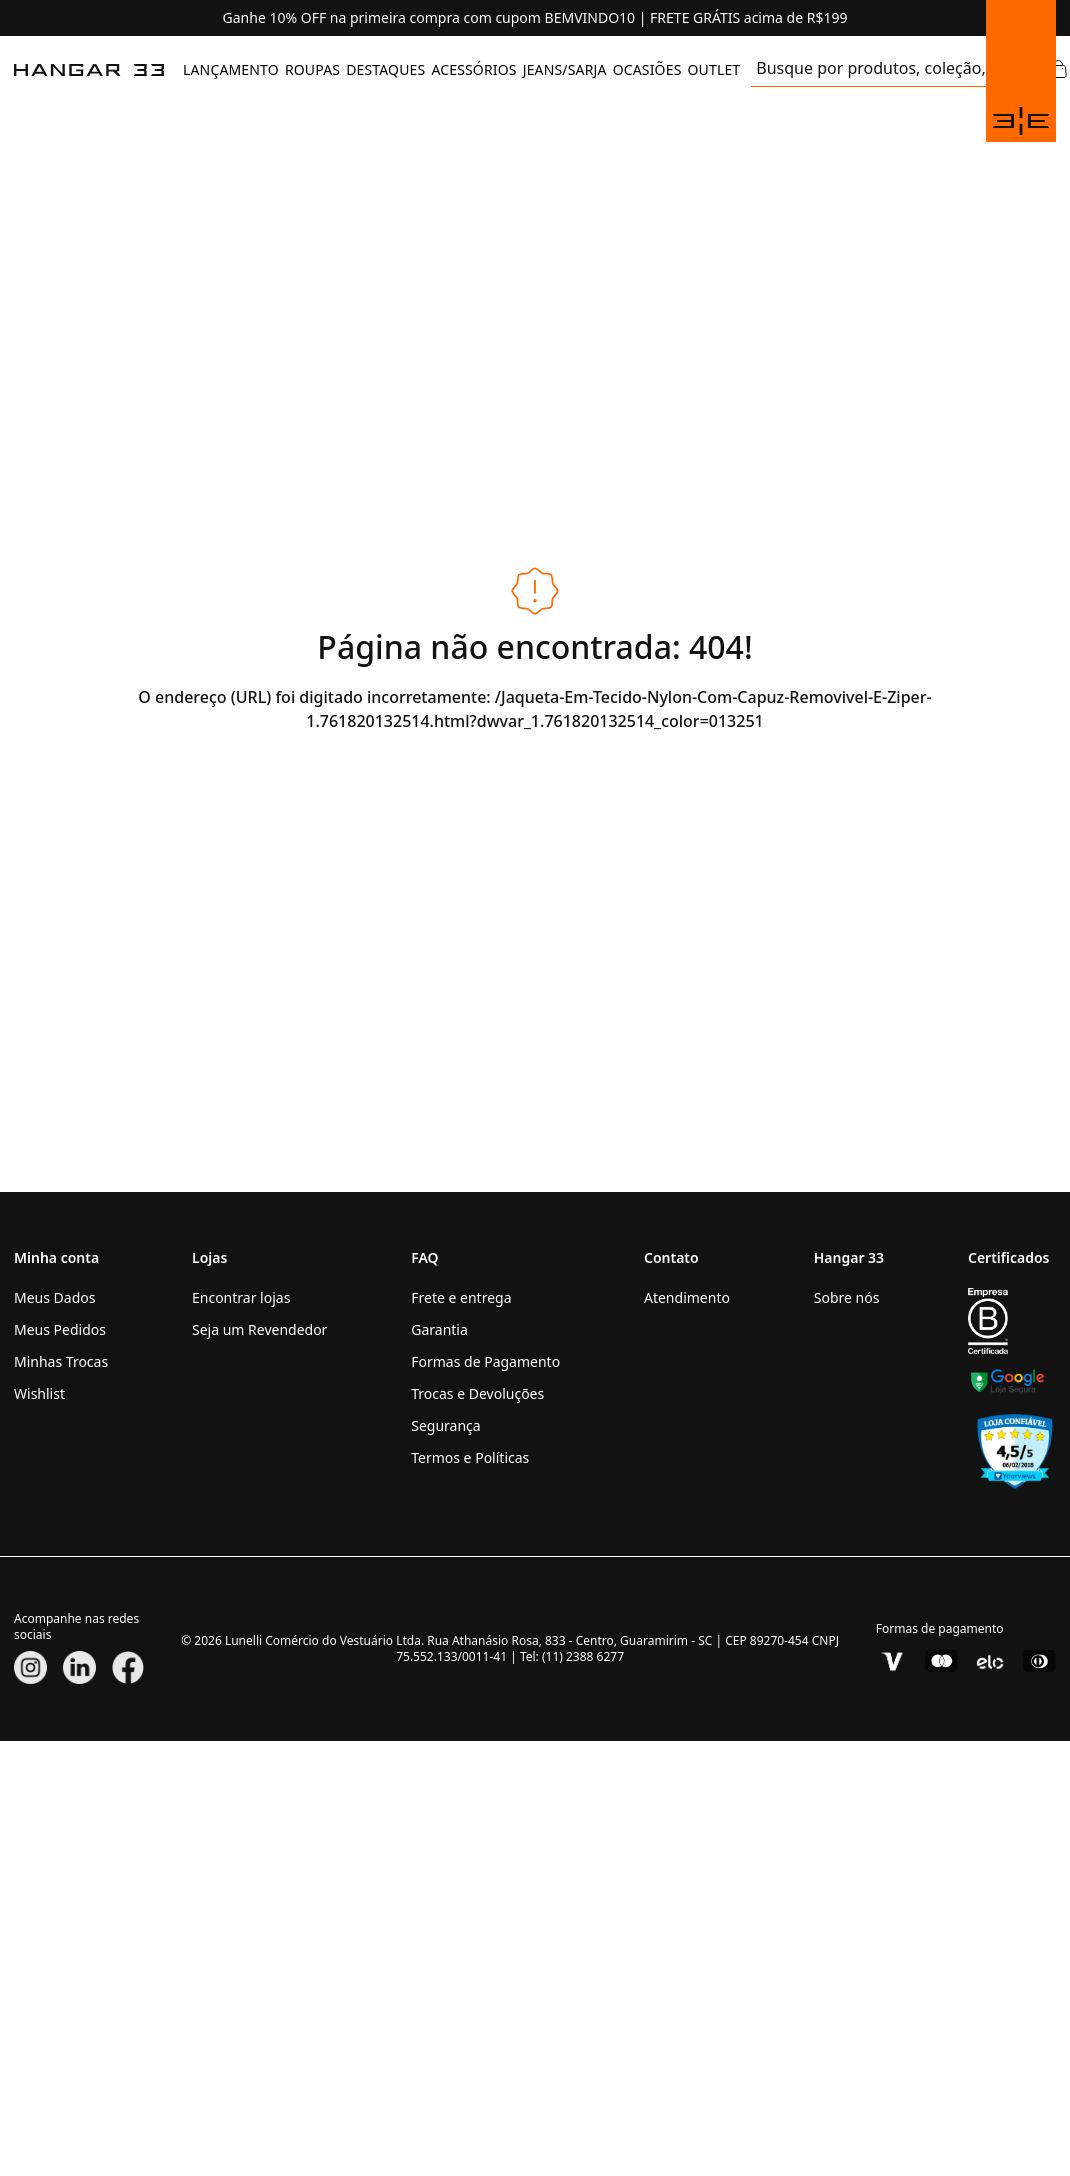 The width and height of the screenshot is (1070, 2176). Describe the element at coordinates (687, 1297) in the screenshot. I see `Atendimento` at that location.